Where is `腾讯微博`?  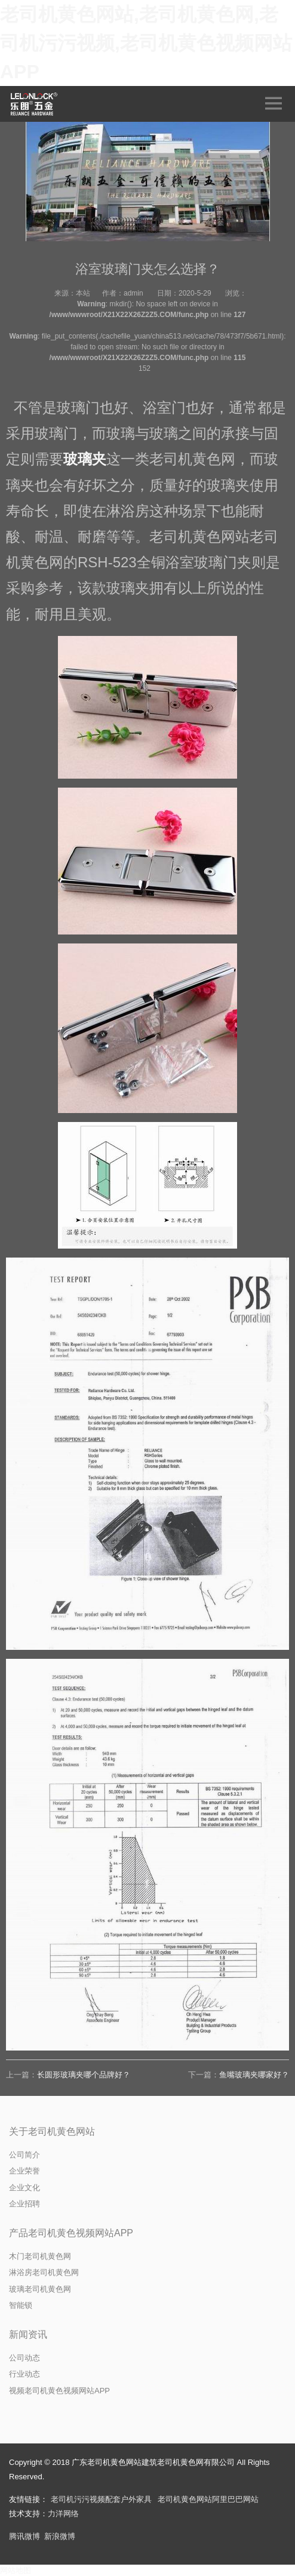
腾讯微博 is located at coordinates (24, 2536).